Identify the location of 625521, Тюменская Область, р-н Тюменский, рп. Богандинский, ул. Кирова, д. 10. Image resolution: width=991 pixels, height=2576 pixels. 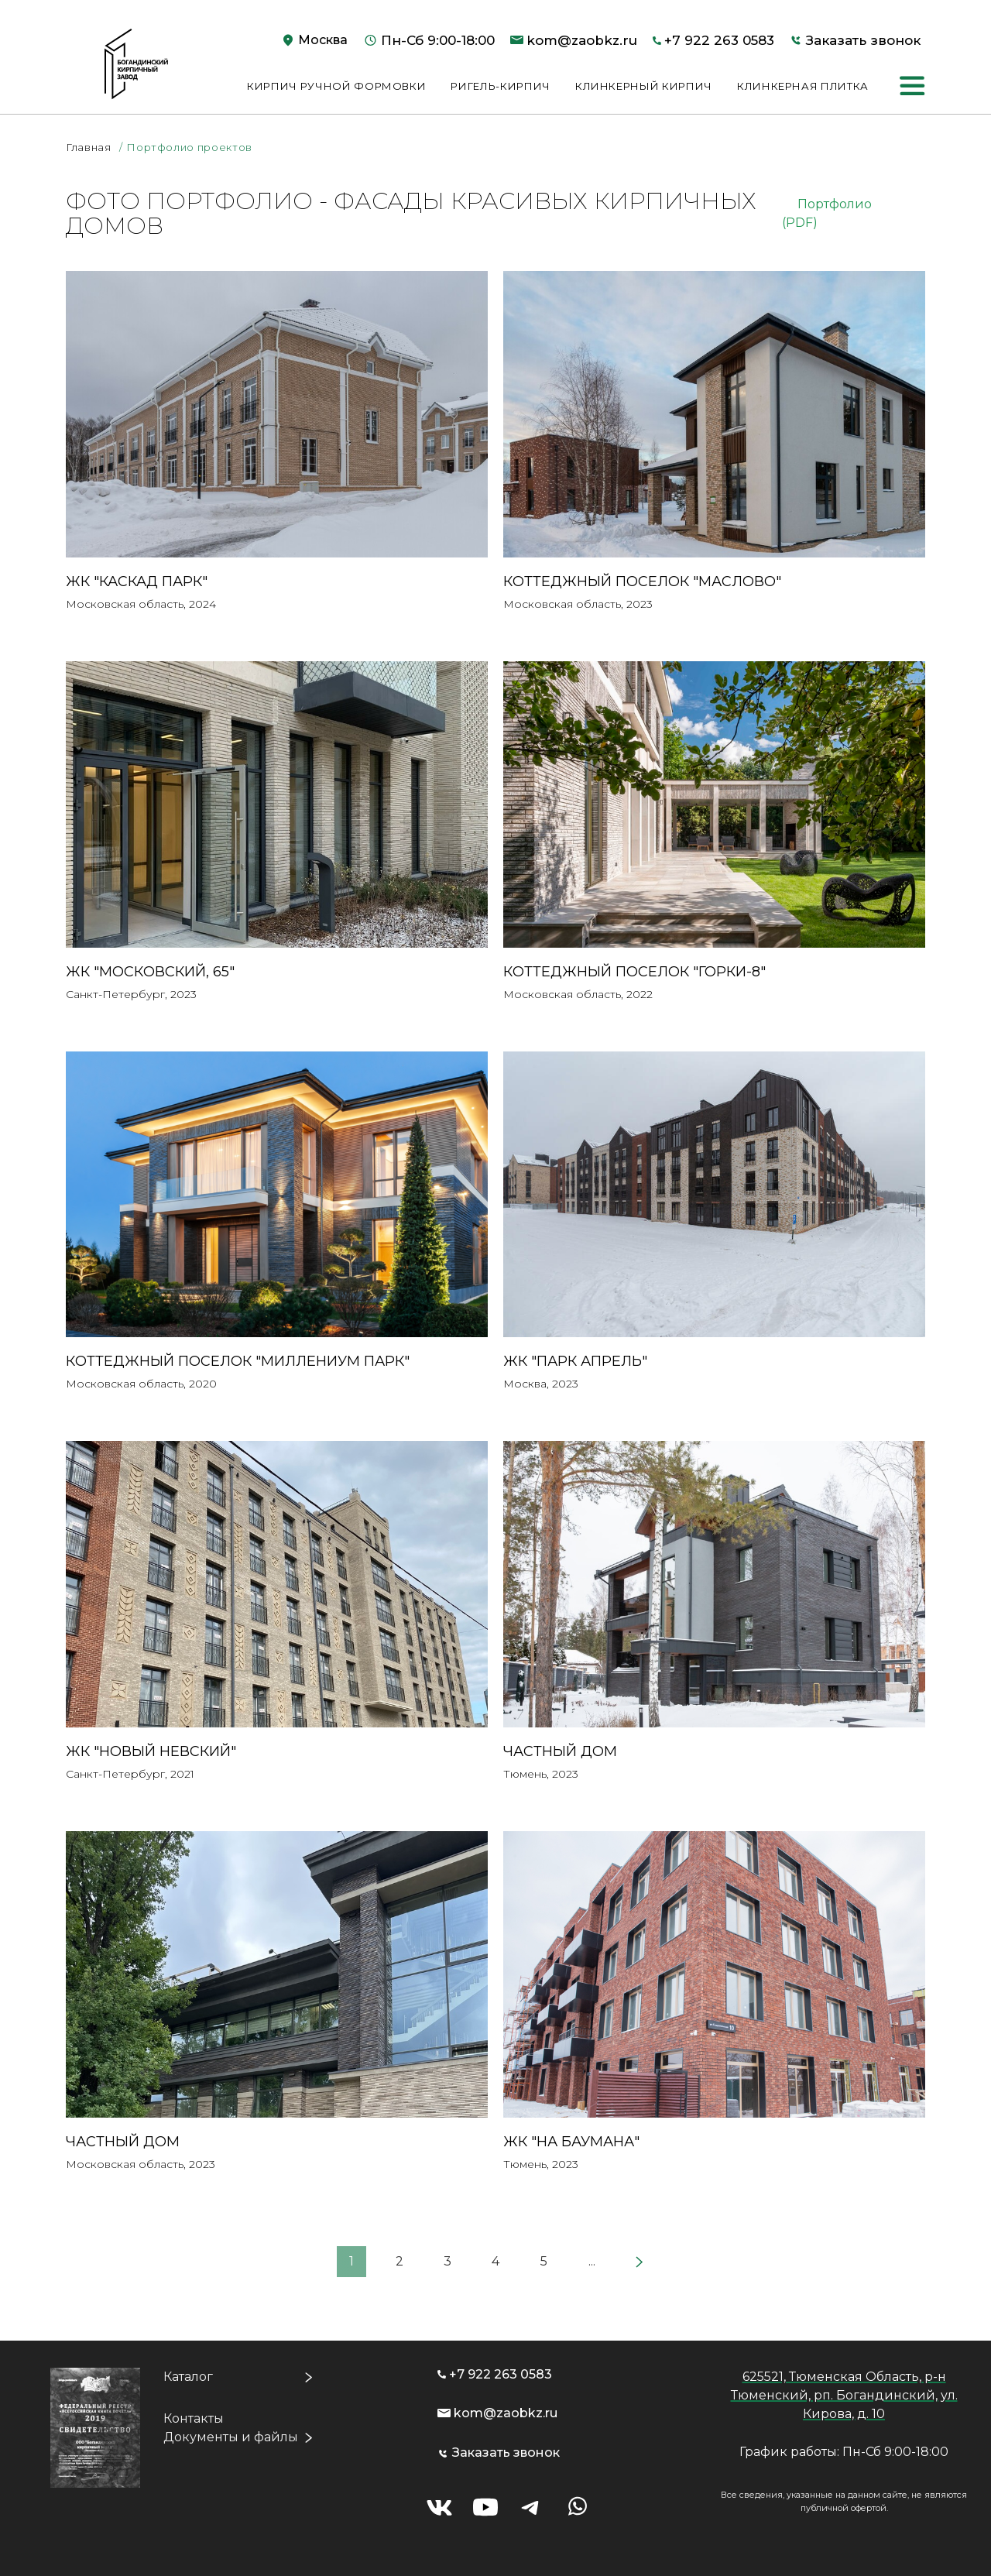
(844, 2395).